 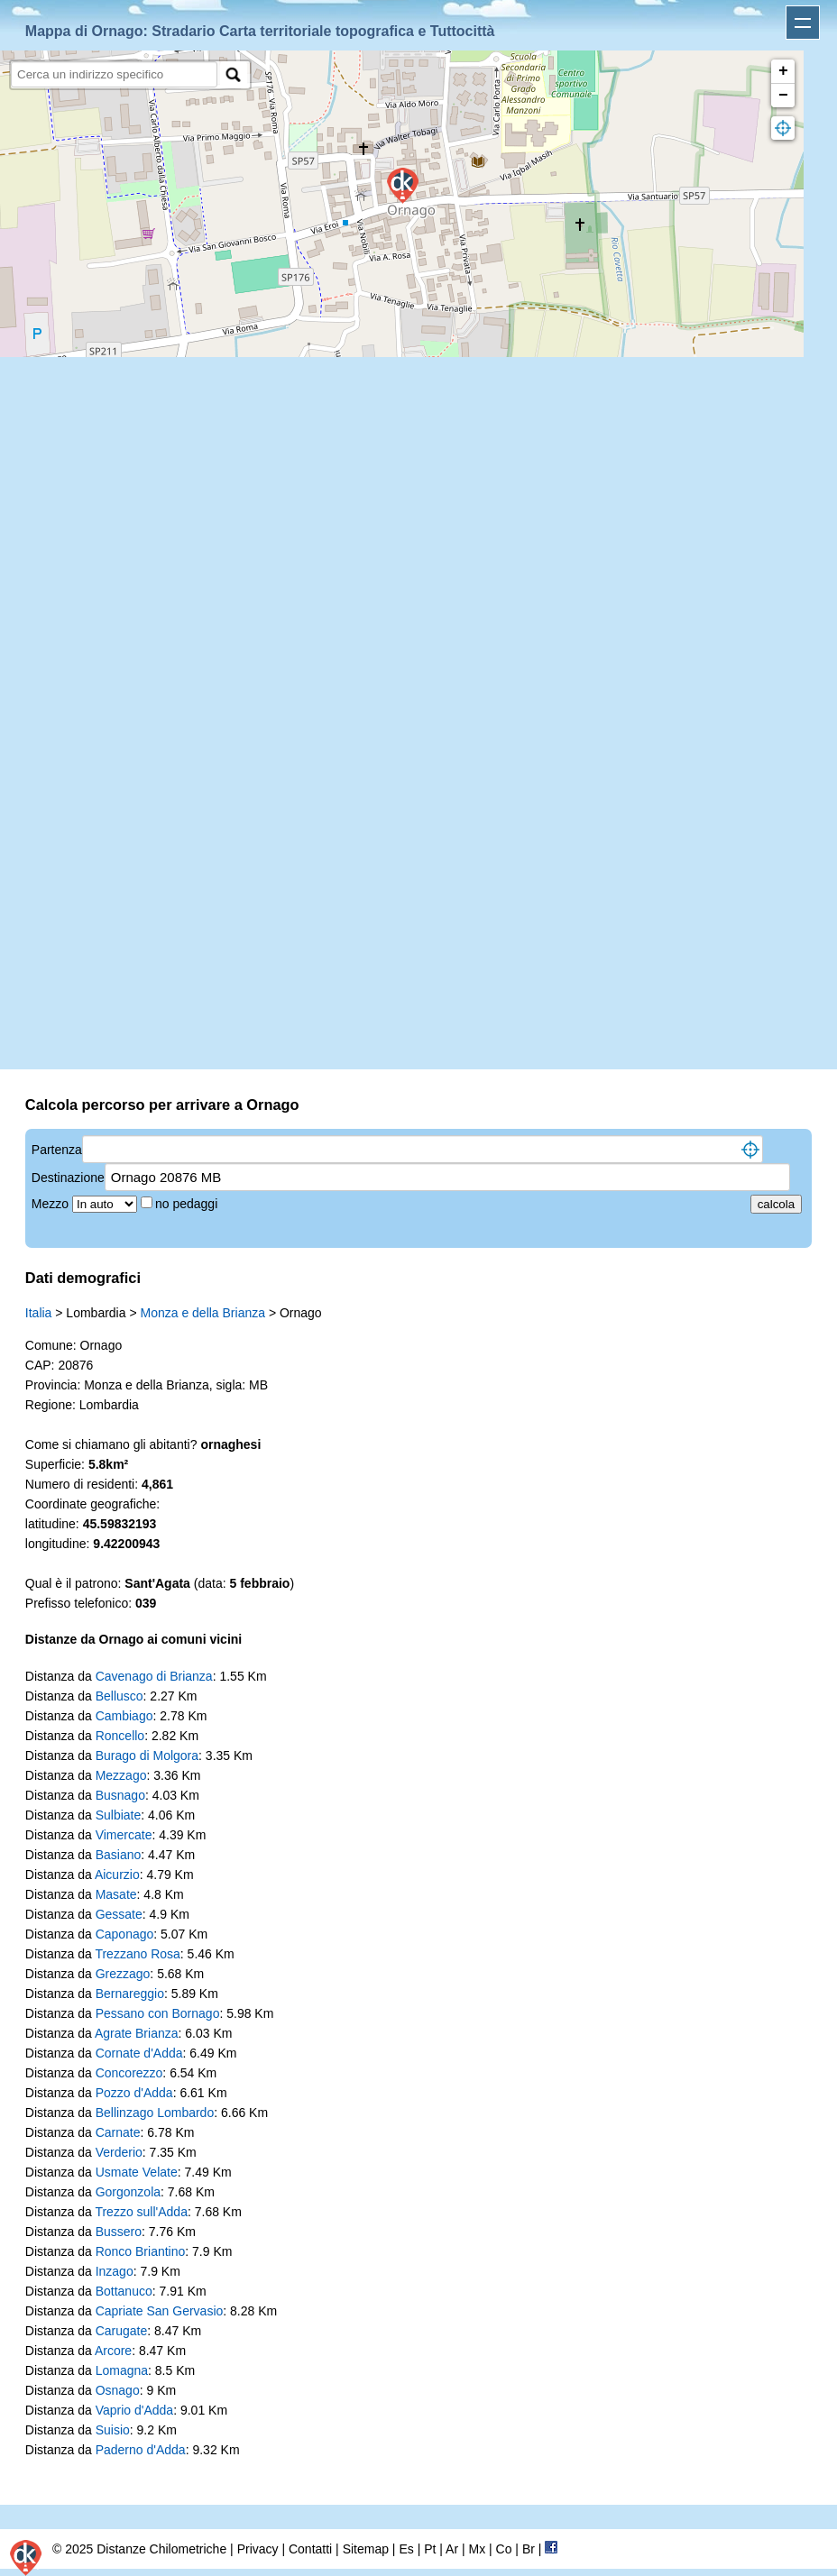 What do you see at coordinates (120, 1795) in the screenshot?
I see `Busnago` at bounding box center [120, 1795].